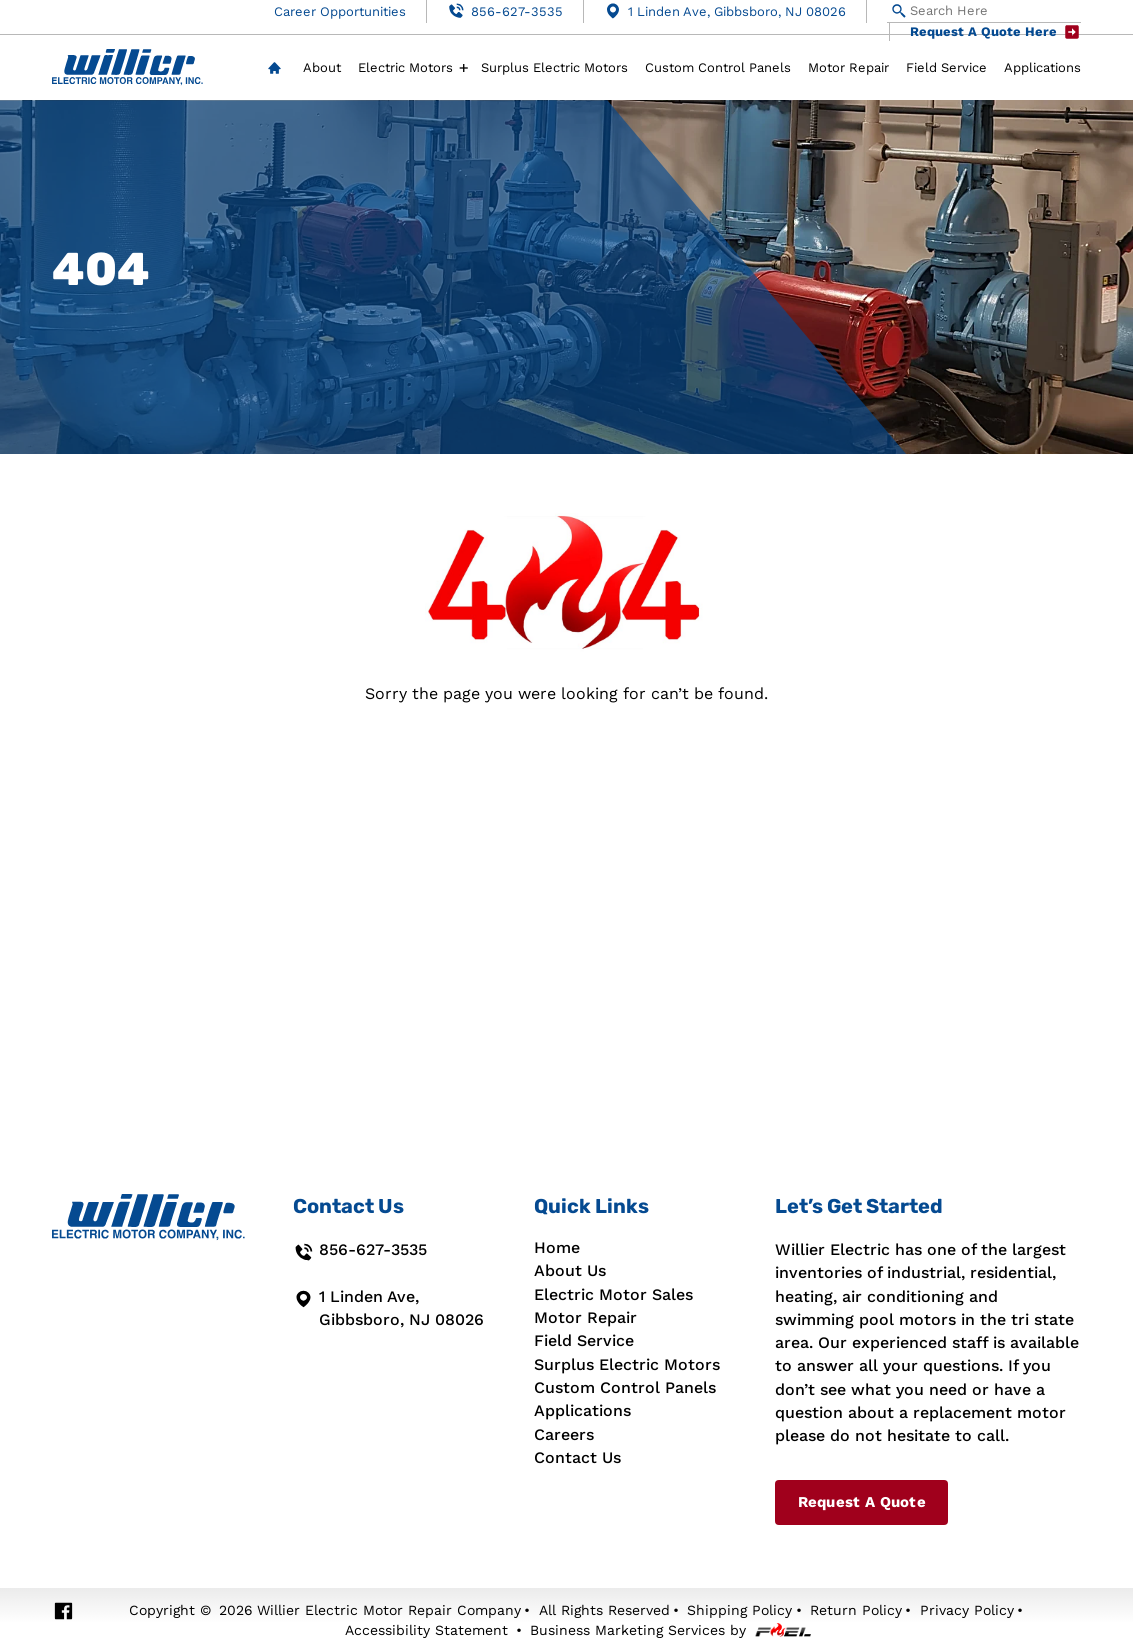  What do you see at coordinates (613, 1295) in the screenshot?
I see `Electric Motor Sales` at bounding box center [613, 1295].